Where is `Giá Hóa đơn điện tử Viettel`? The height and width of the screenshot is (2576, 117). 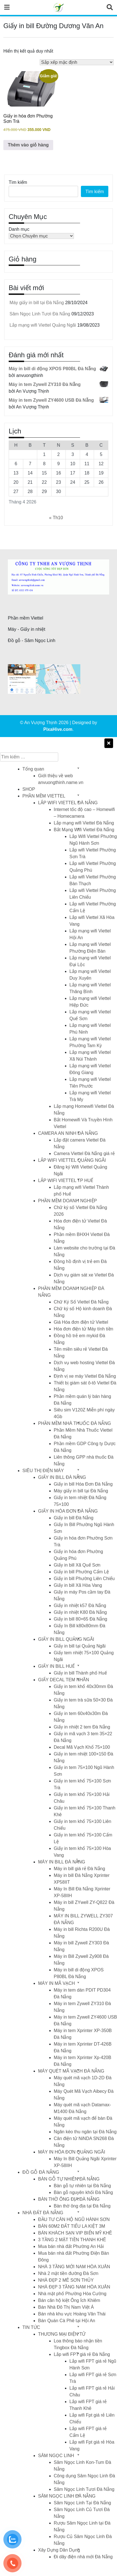 Giá Hóa đơn điện tử Viettel is located at coordinates (81, 1322).